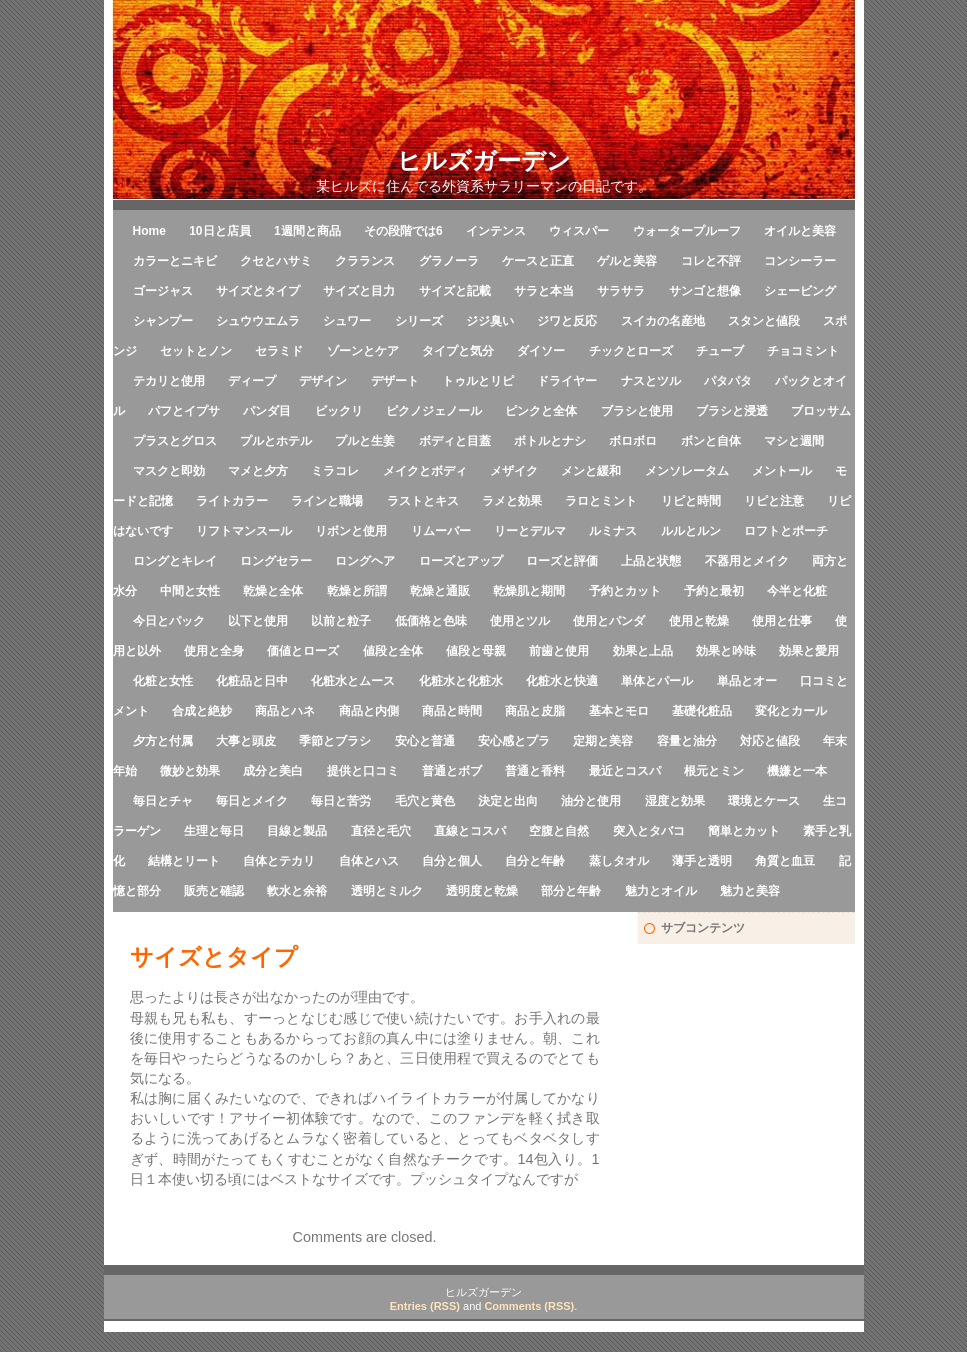  Describe the element at coordinates (675, 801) in the screenshot. I see `湿度と効果` at that location.